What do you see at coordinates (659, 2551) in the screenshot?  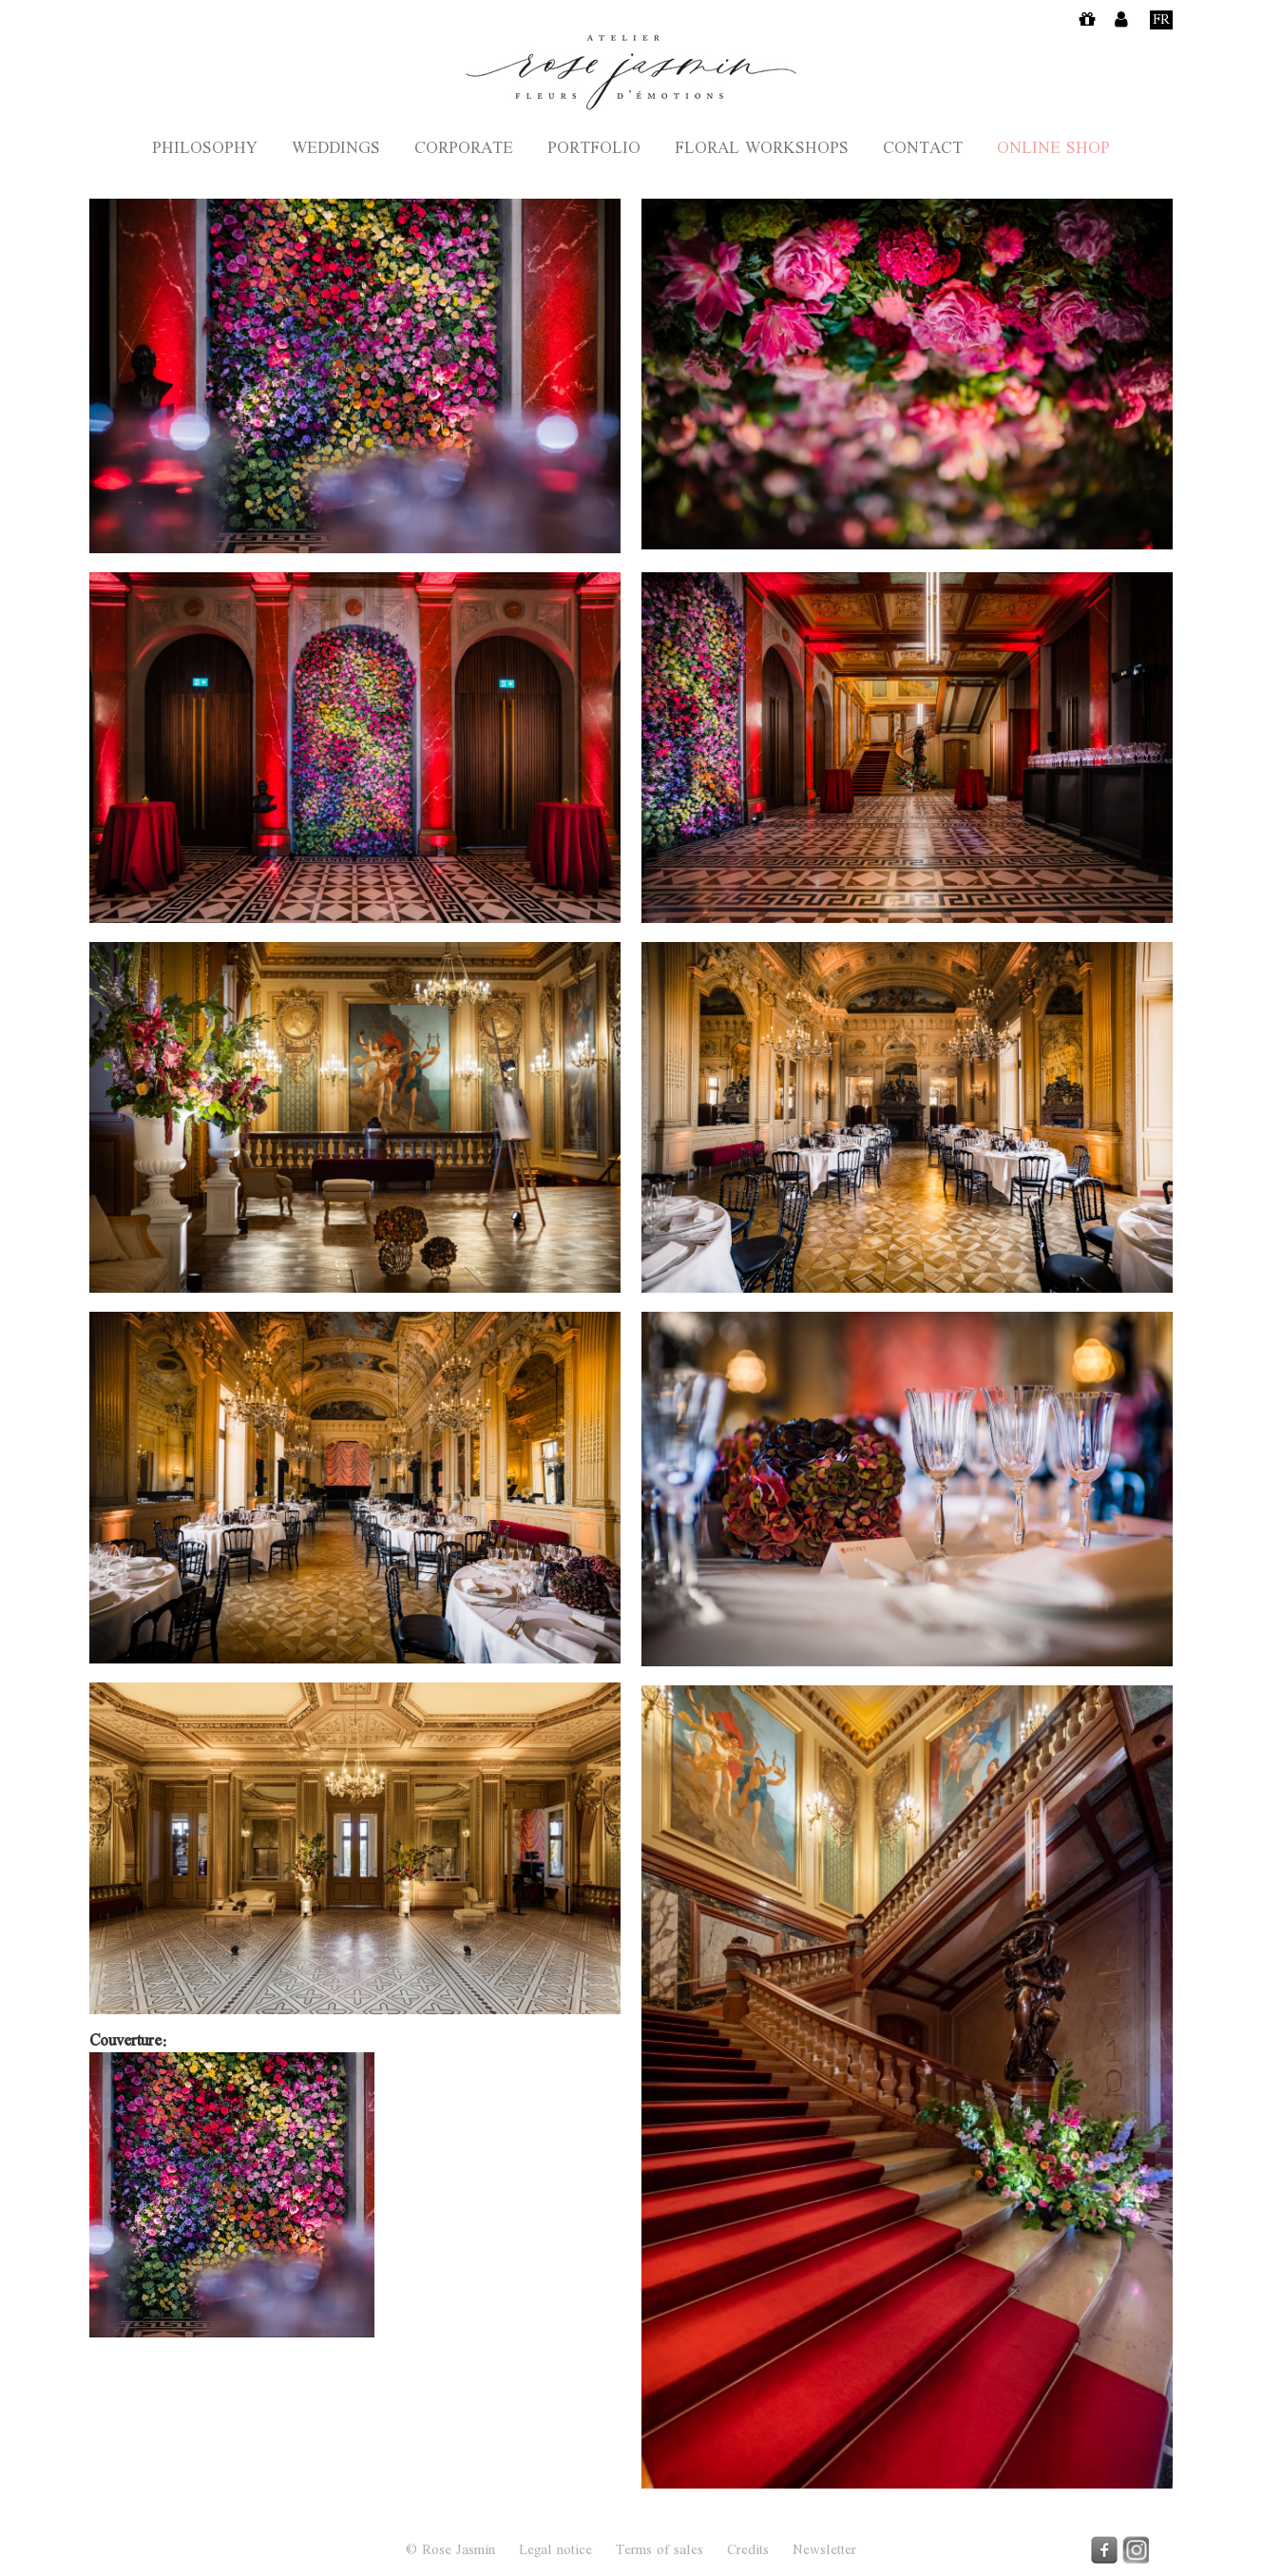 I see `Terms of sales` at bounding box center [659, 2551].